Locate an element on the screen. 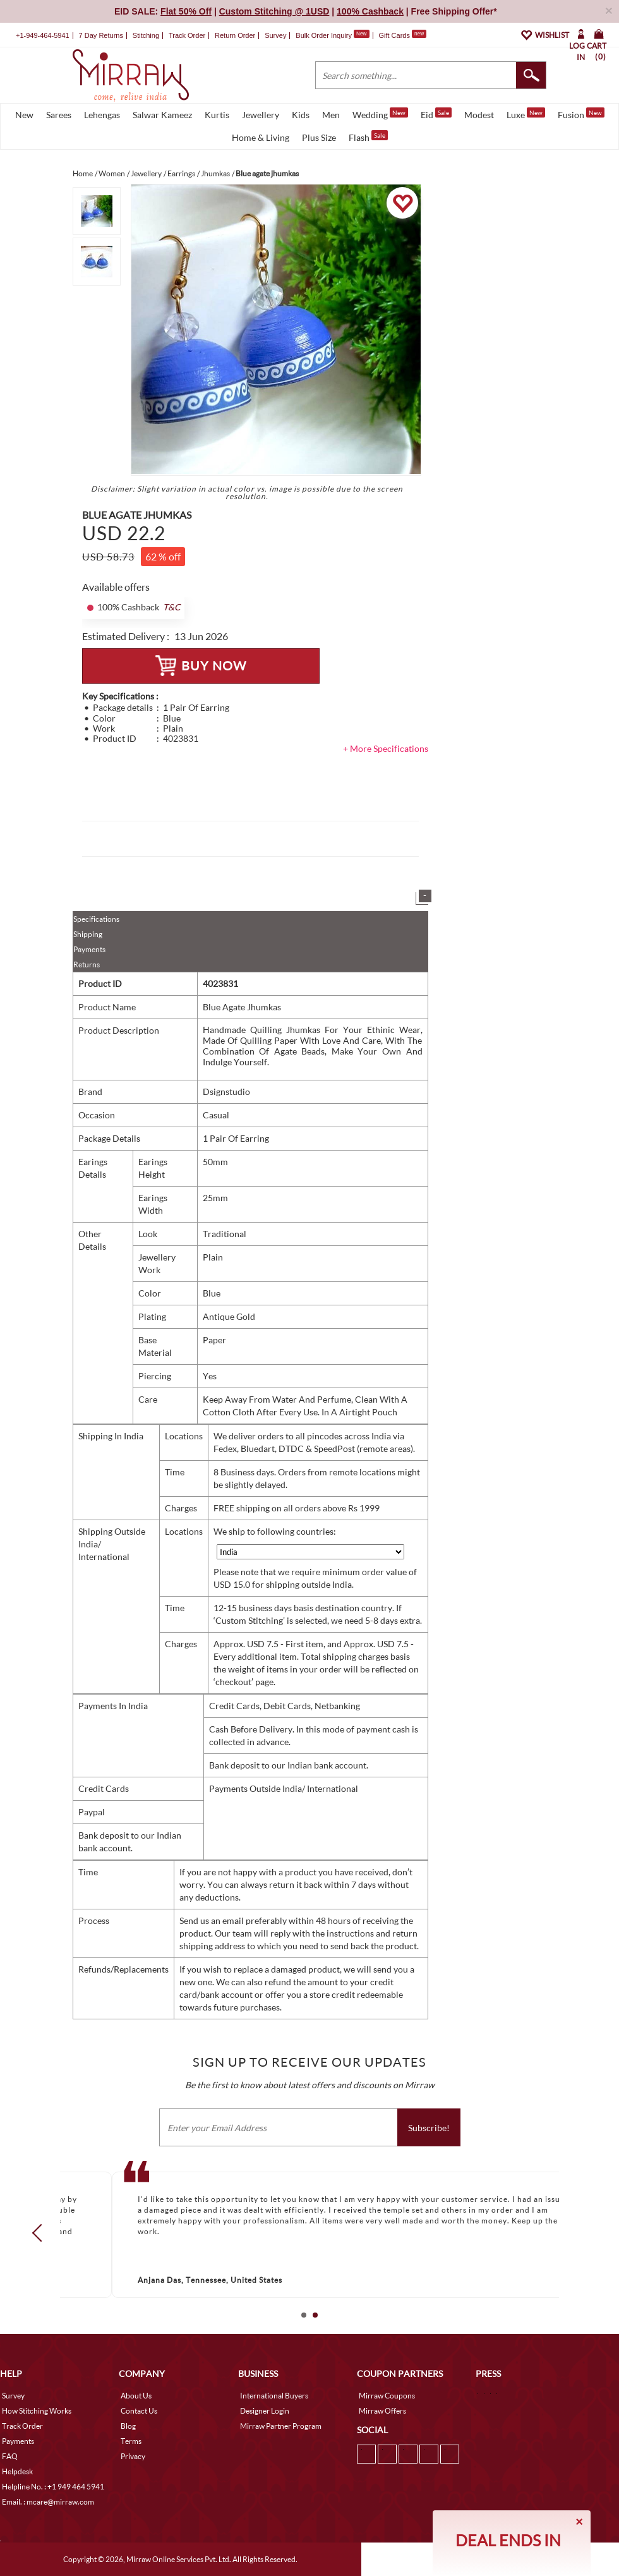  Wedding is located at coordinates (380, 113).